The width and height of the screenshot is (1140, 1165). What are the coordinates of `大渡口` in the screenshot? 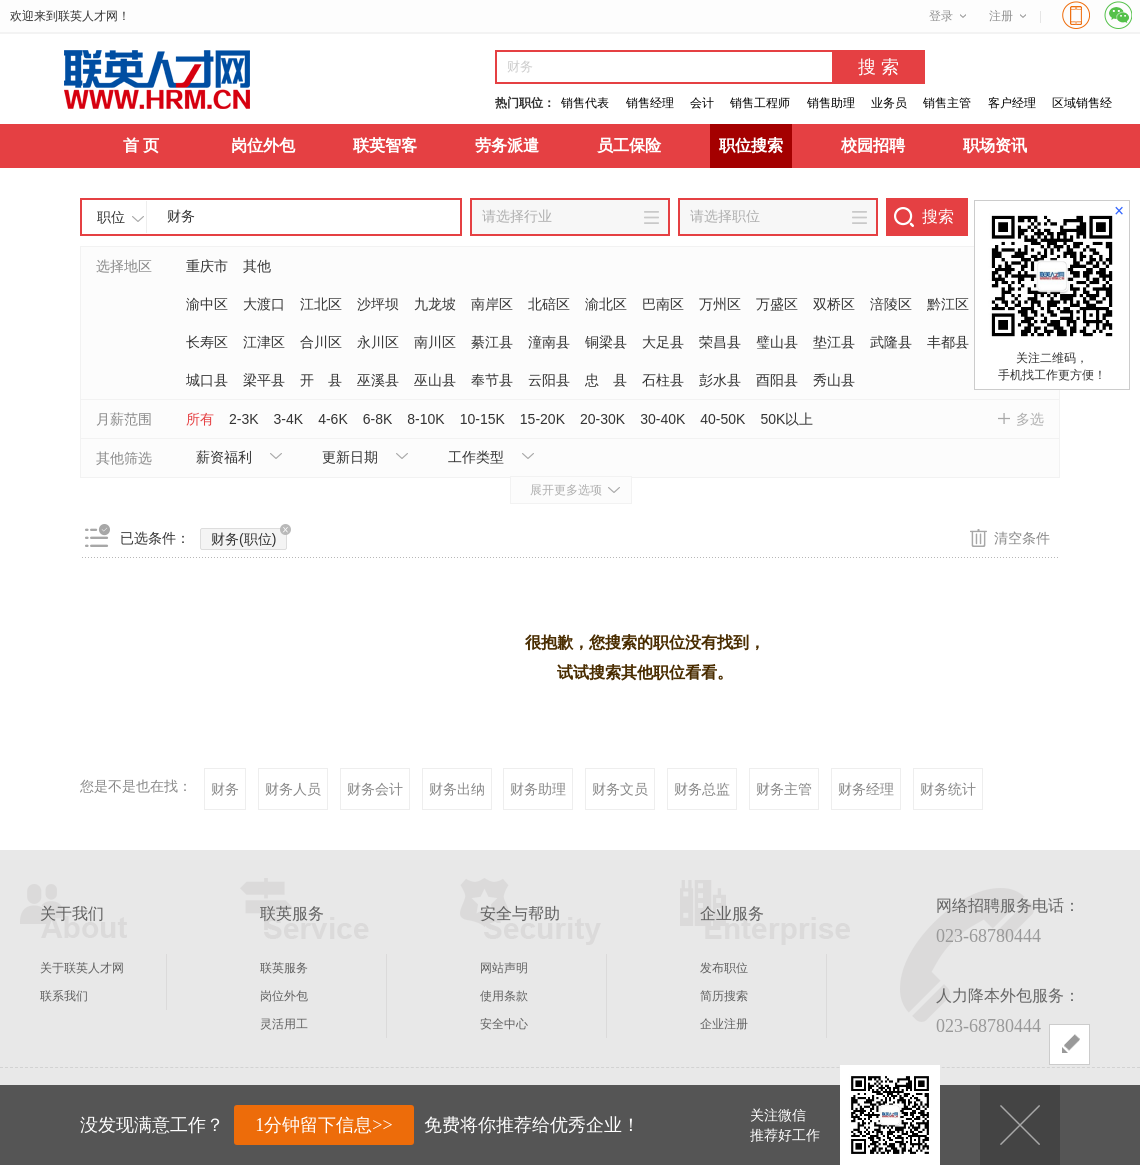 It's located at (264, 304).